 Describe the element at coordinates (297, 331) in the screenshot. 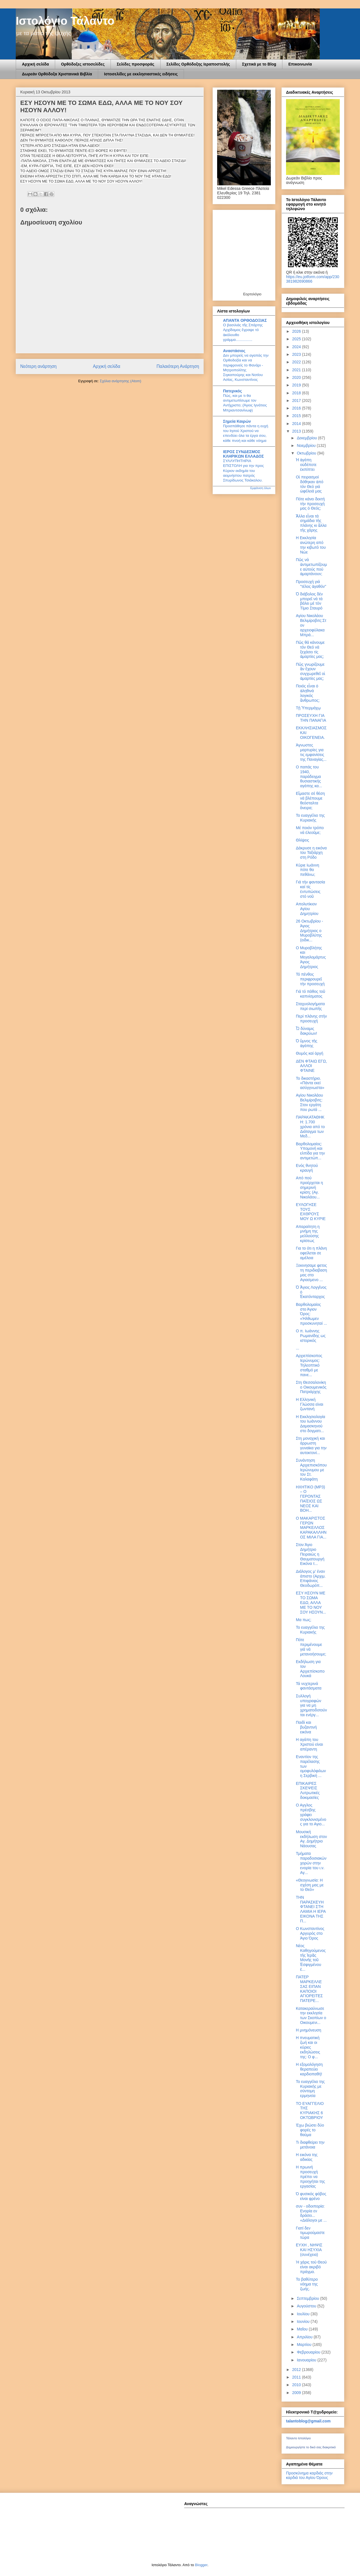

I see `2026` at that location.